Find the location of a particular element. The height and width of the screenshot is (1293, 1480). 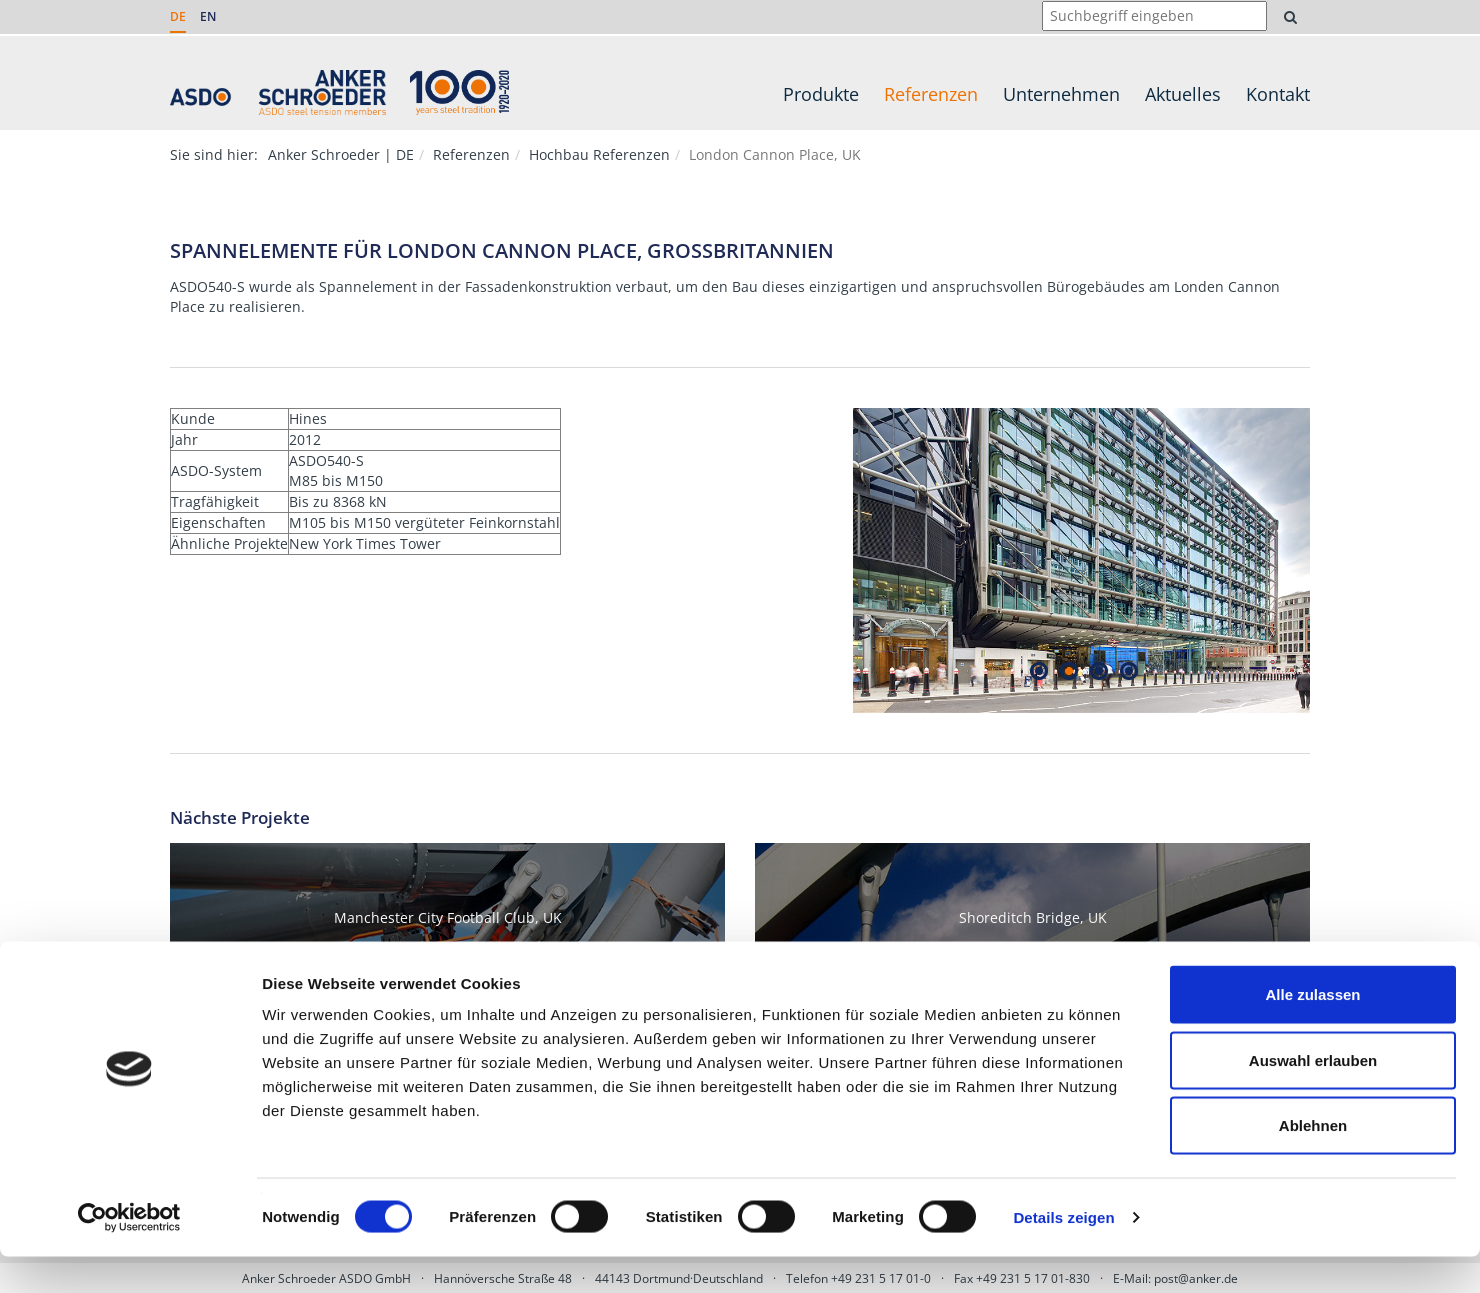

Aktuelles is located at coordinates (1183, 94).